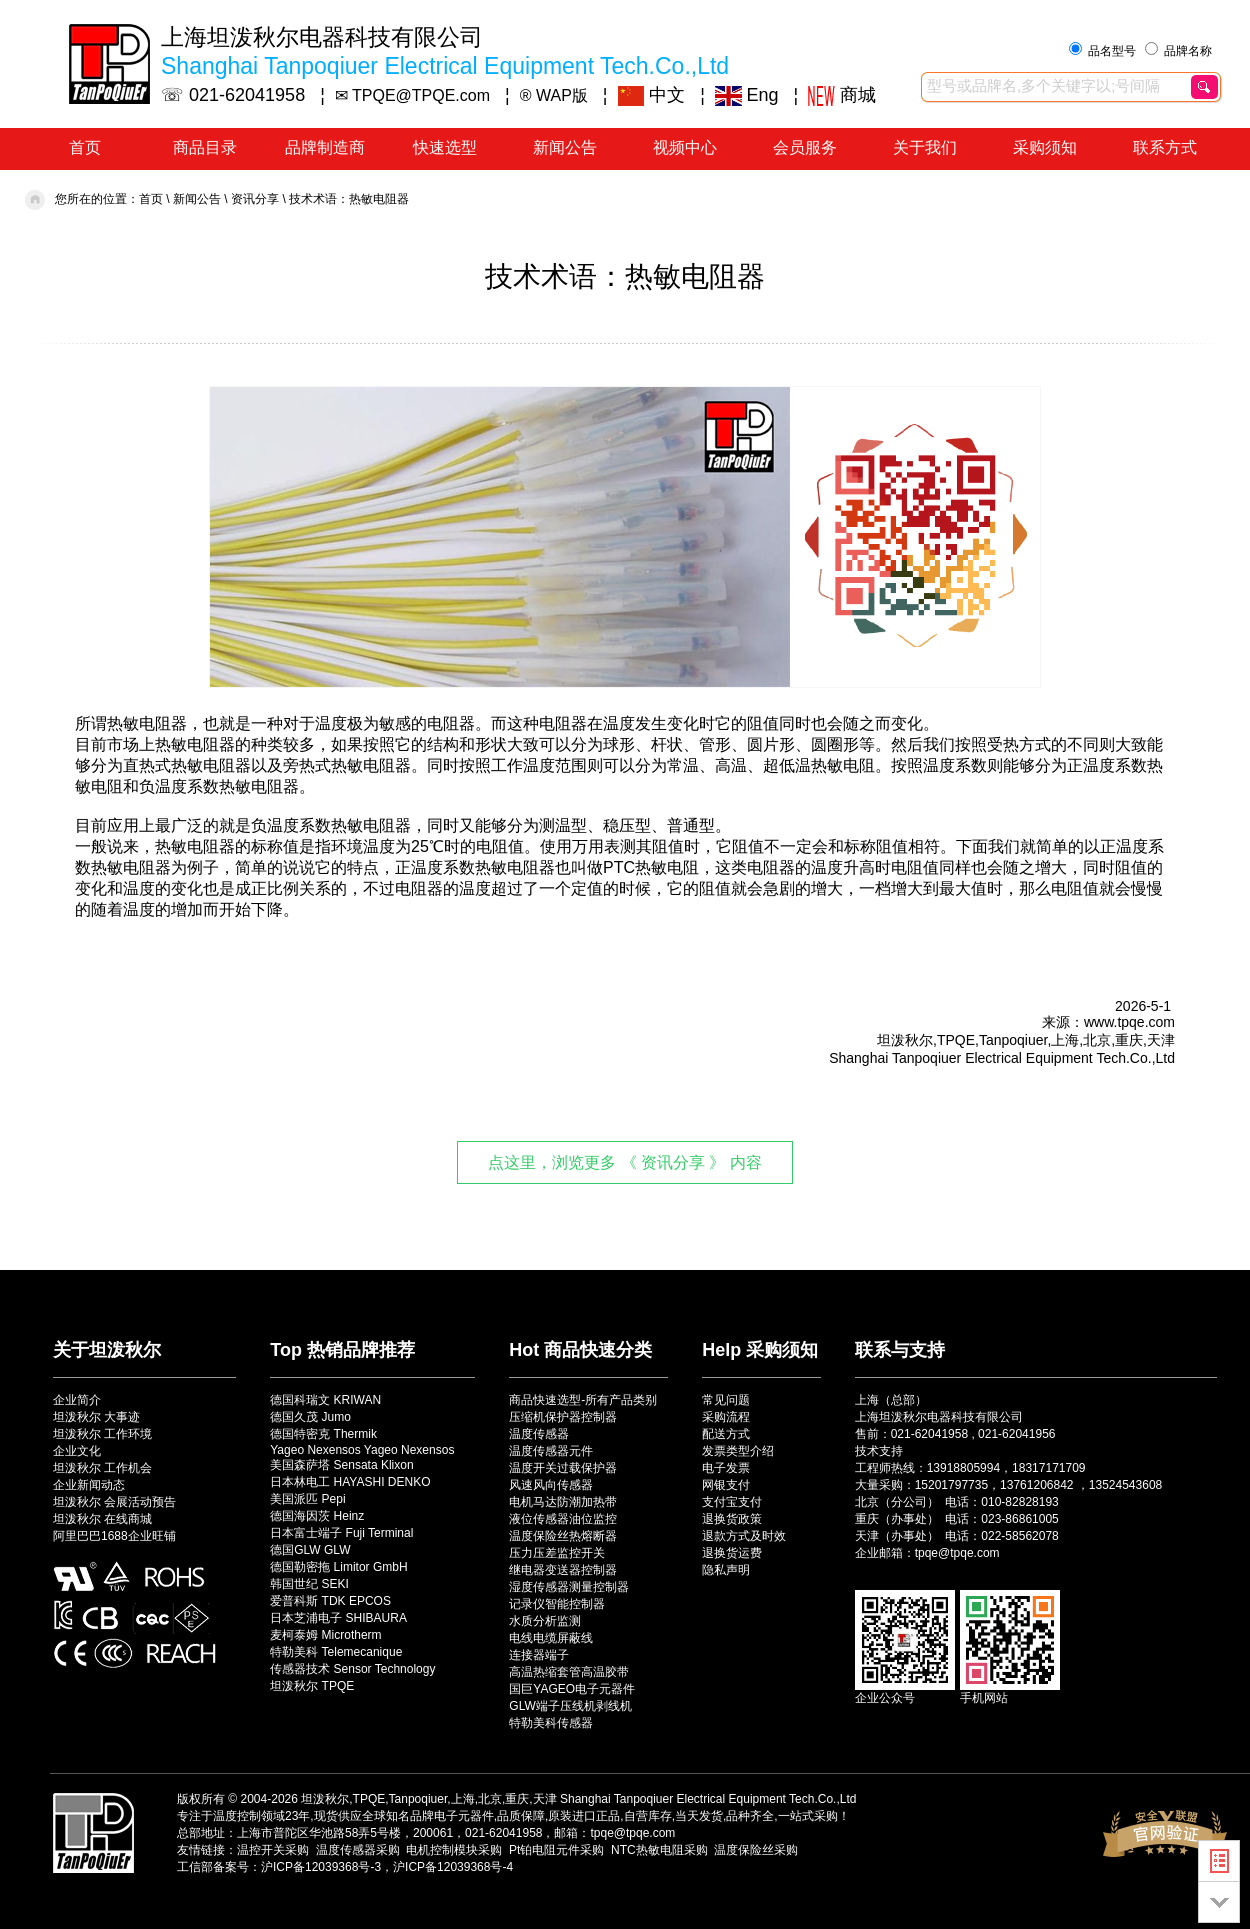  Describe the element at coordinates (1165, 147) in the screenshot. I see `联系方式` at that location.